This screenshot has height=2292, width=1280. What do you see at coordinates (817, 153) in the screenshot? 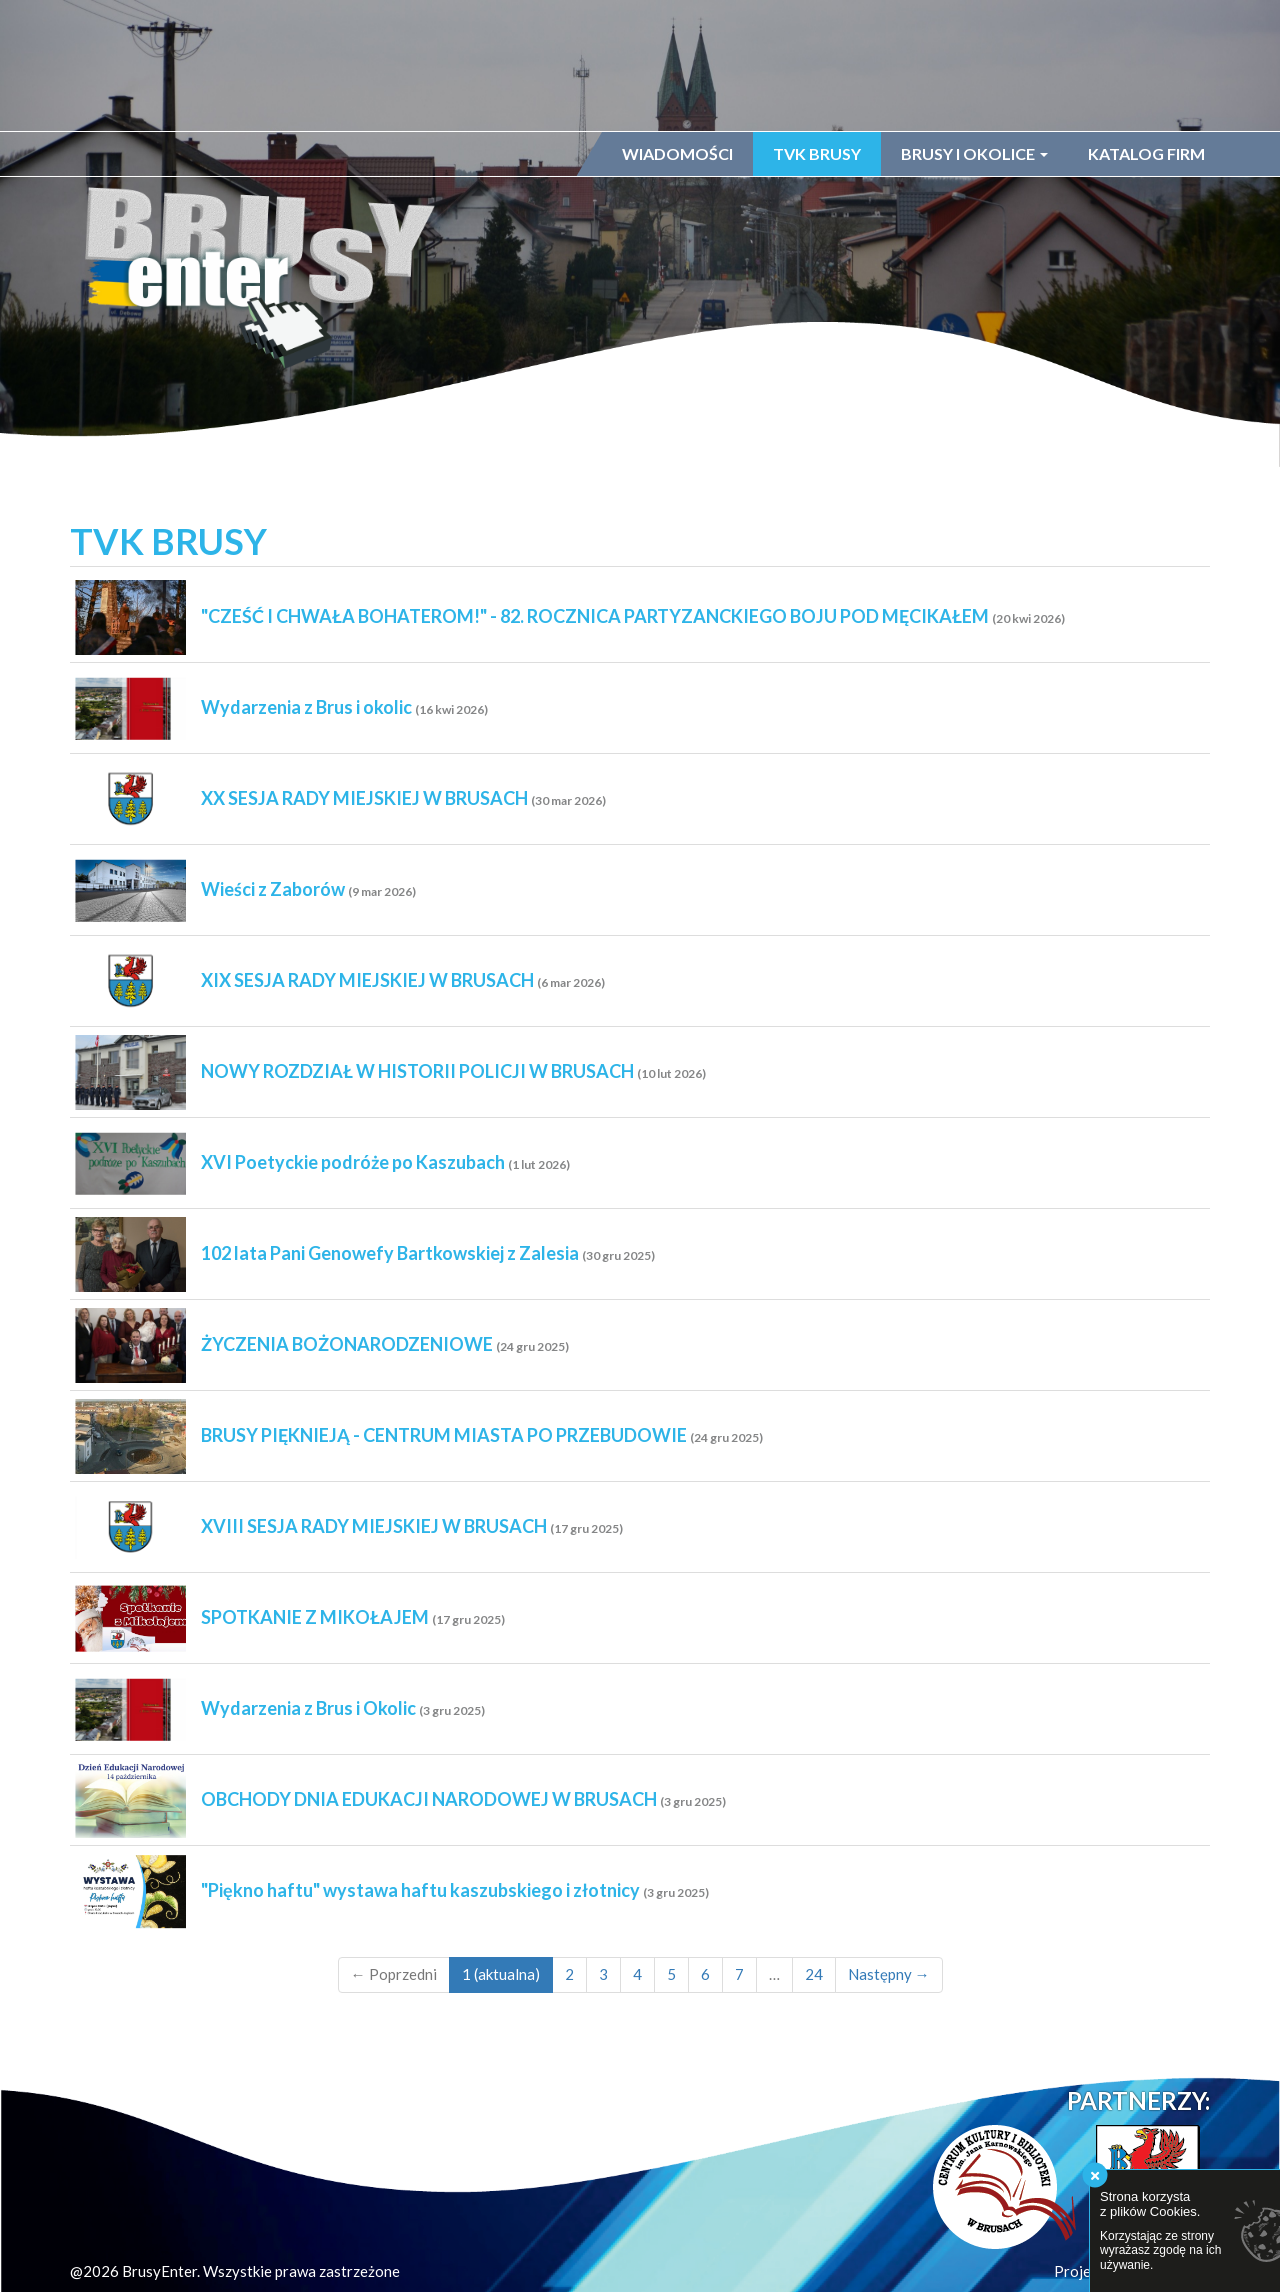
I see `TVK Brusy` at bounding box center [817, 153].